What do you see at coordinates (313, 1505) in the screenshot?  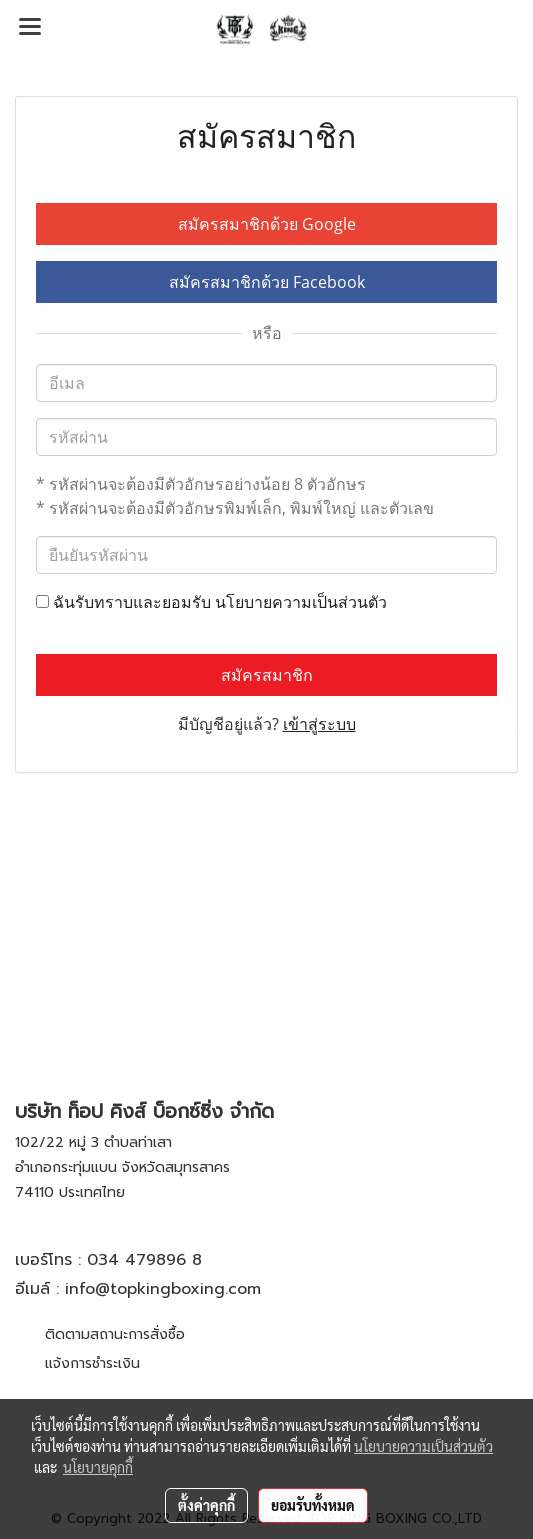 I see `ยอมรับทั้งหมด` at bounding box center [313, 1505].